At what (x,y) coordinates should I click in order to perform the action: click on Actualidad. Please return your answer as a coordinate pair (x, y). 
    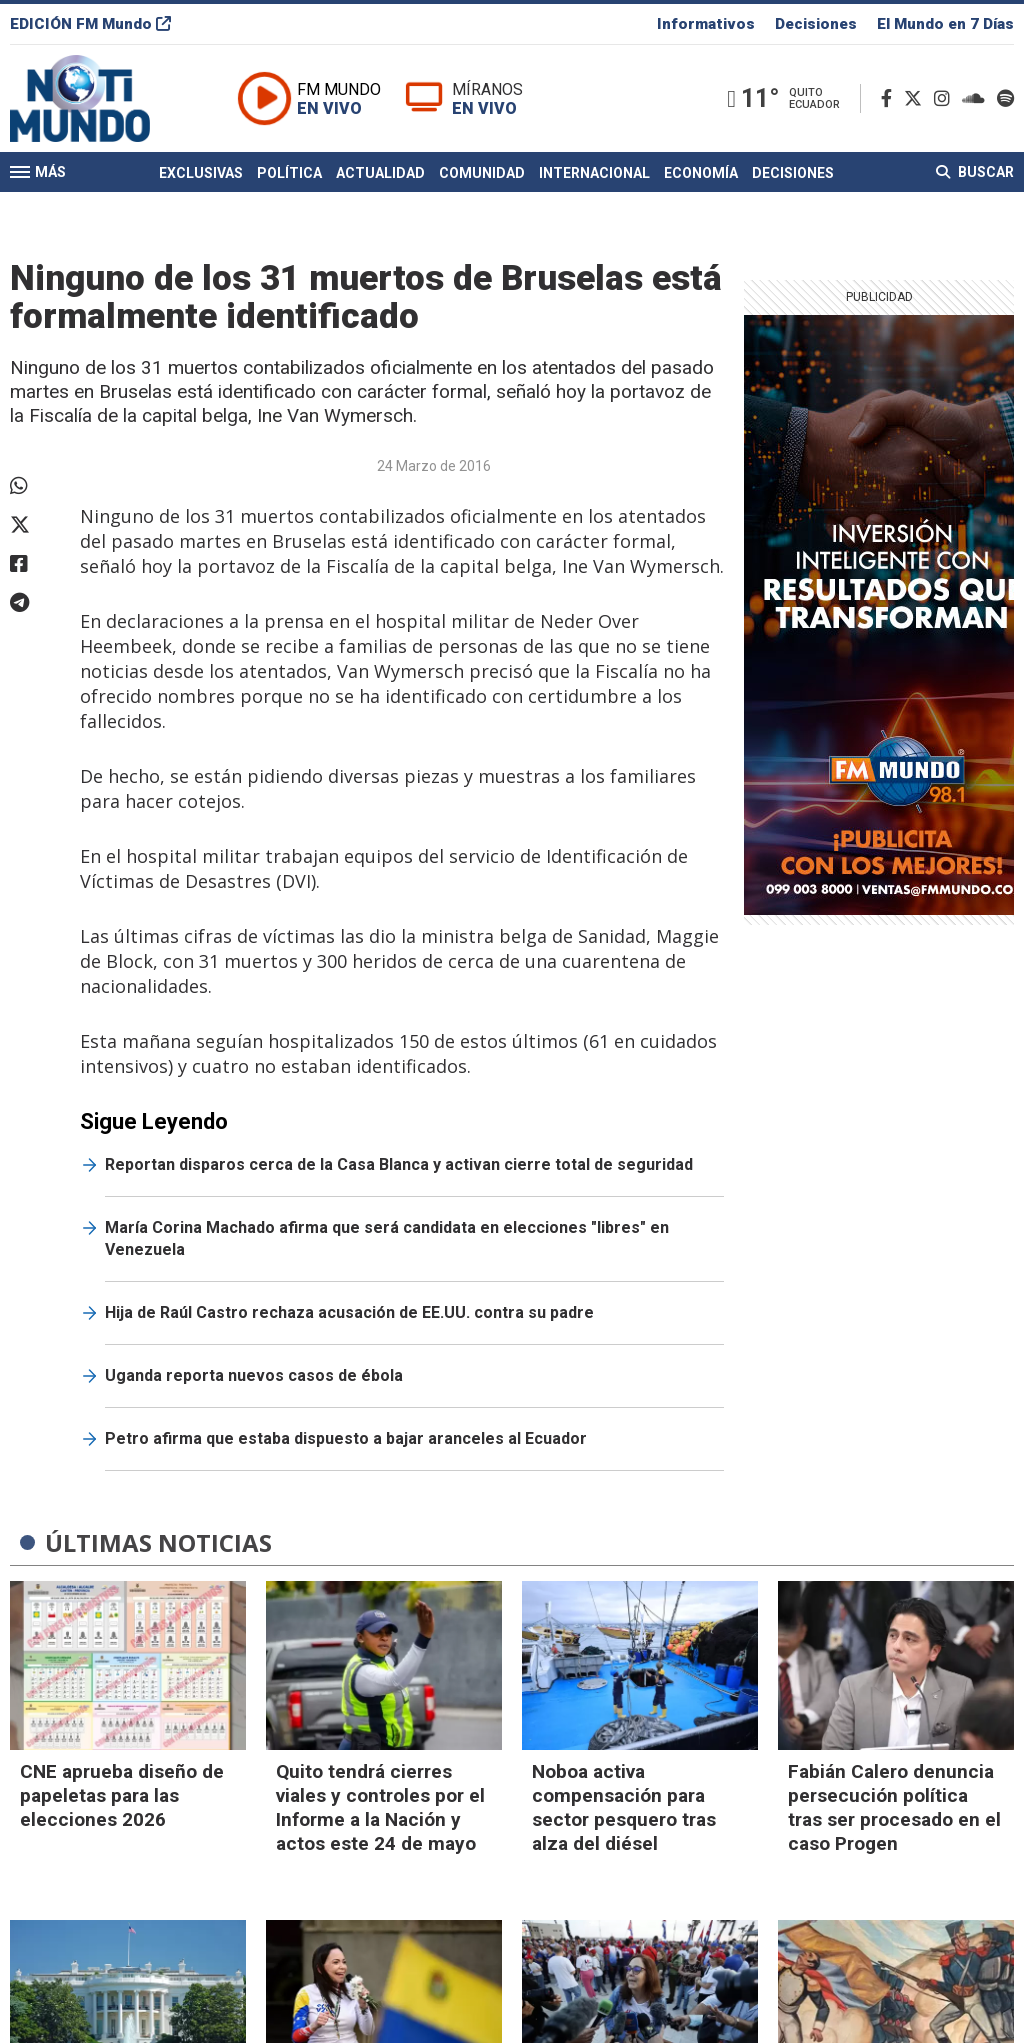
    Looking at the image, I should click on (380, 173).